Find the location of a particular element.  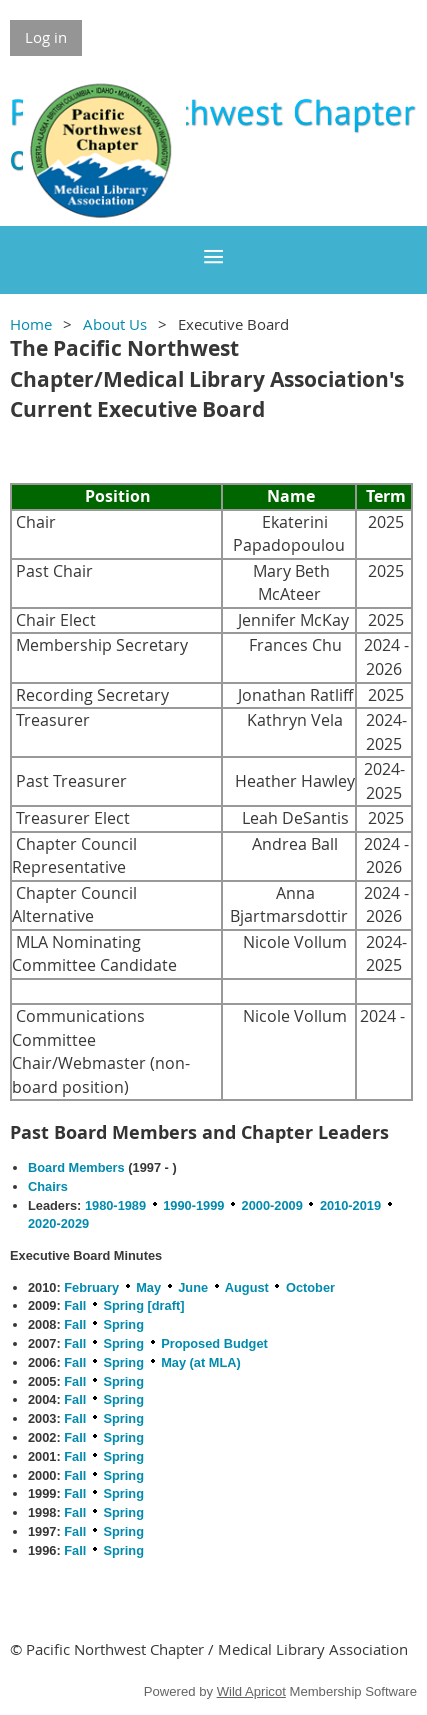

Spring [draft] is located at coordinates (143, 1305).